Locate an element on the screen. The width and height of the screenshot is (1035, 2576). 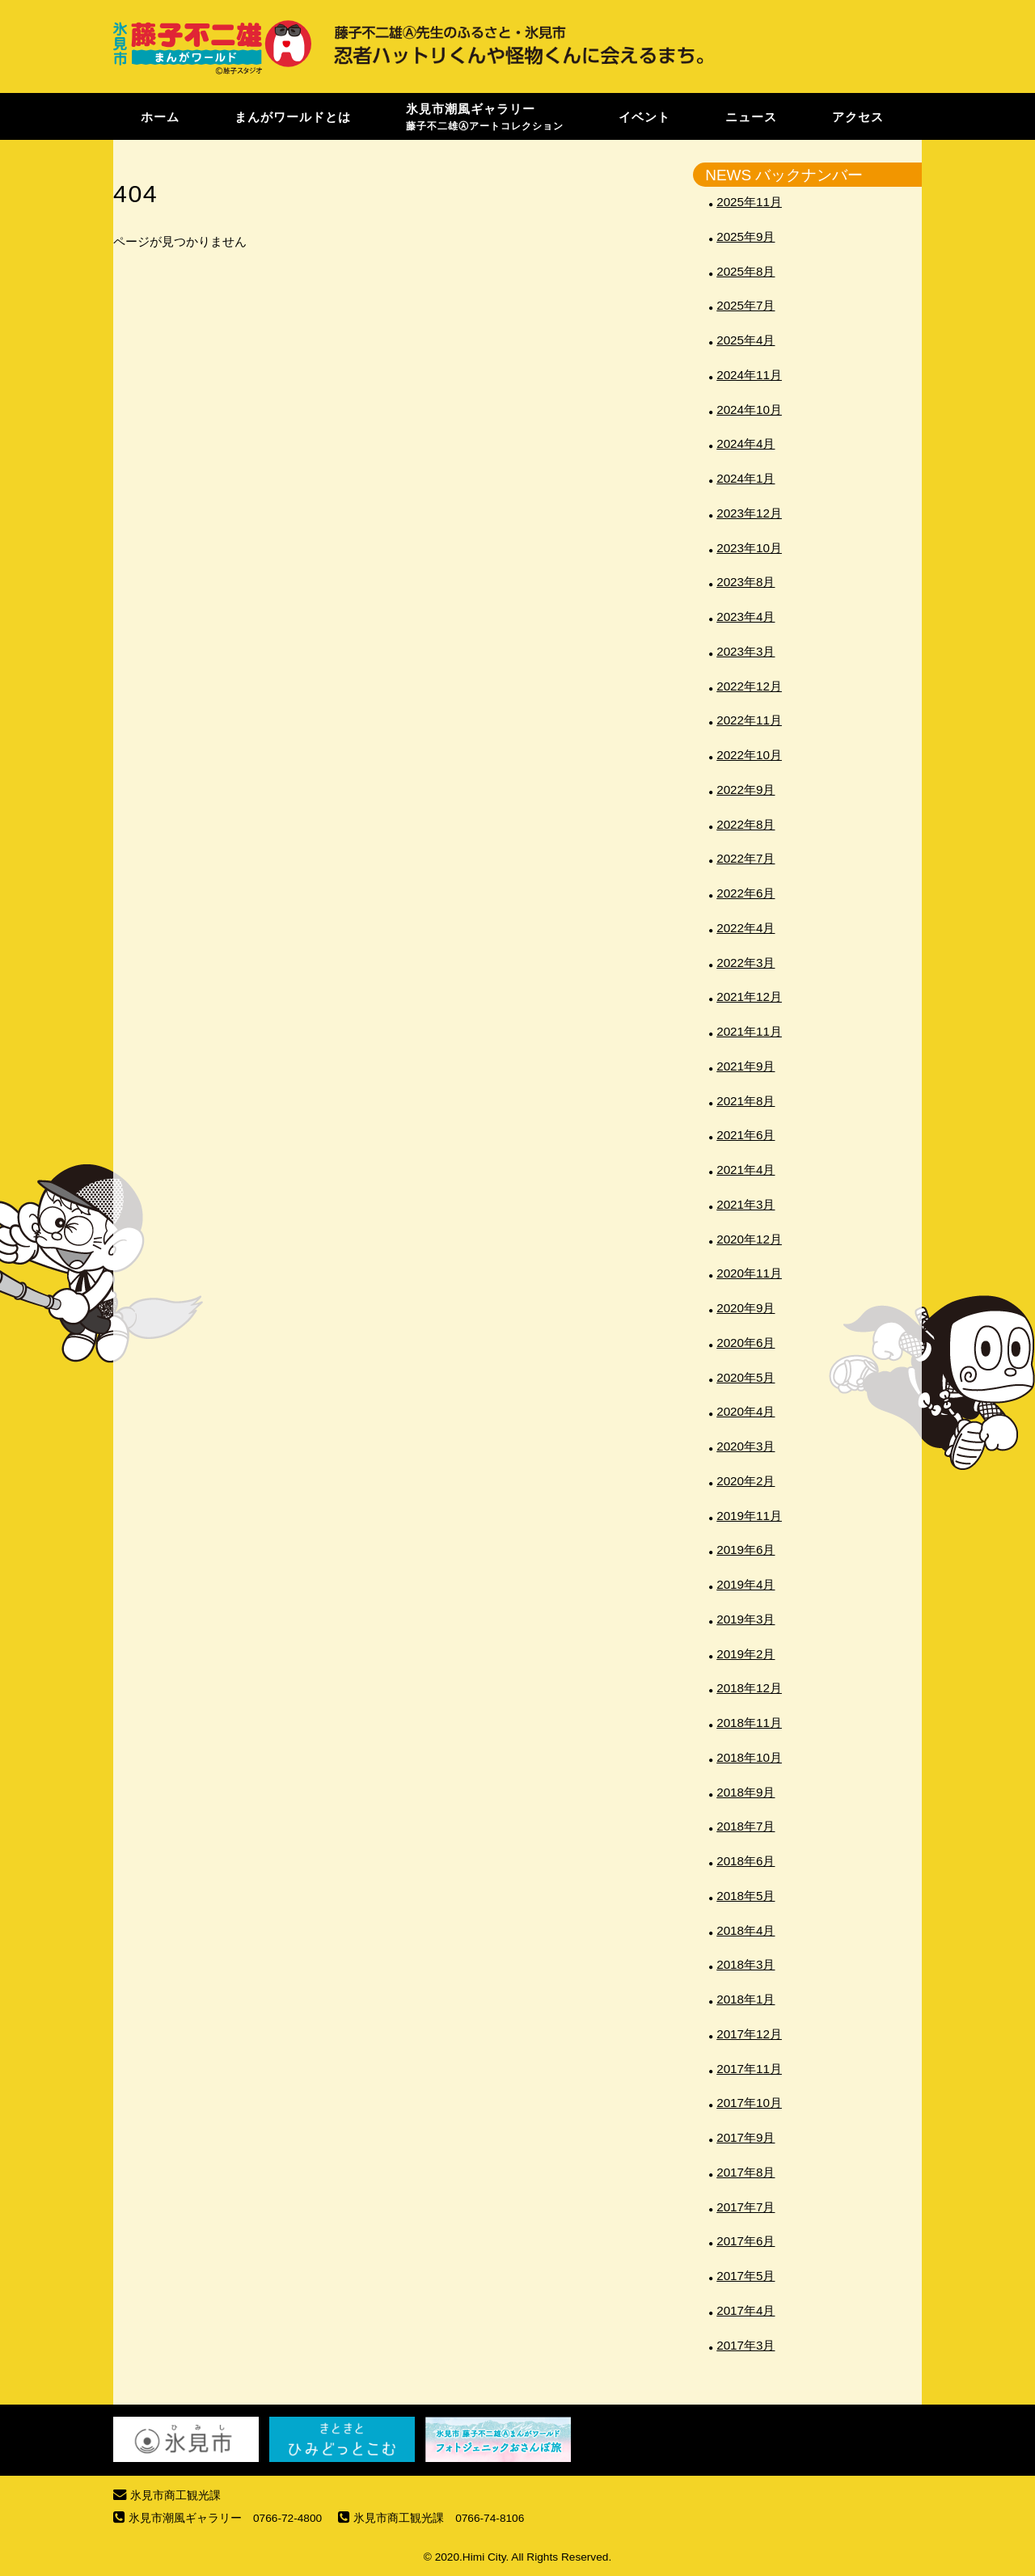
2023年10月 is located at coordinates (749, 548).